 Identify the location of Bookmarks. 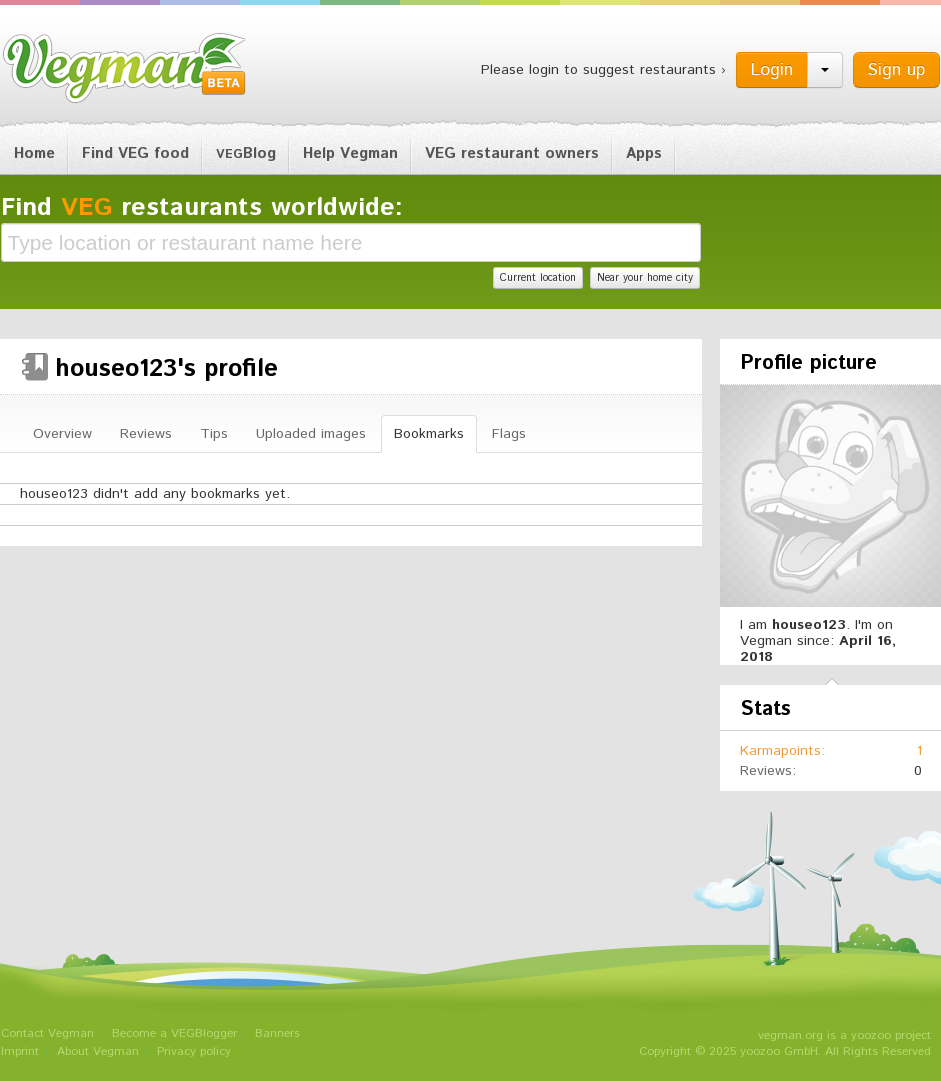
(429, 434).